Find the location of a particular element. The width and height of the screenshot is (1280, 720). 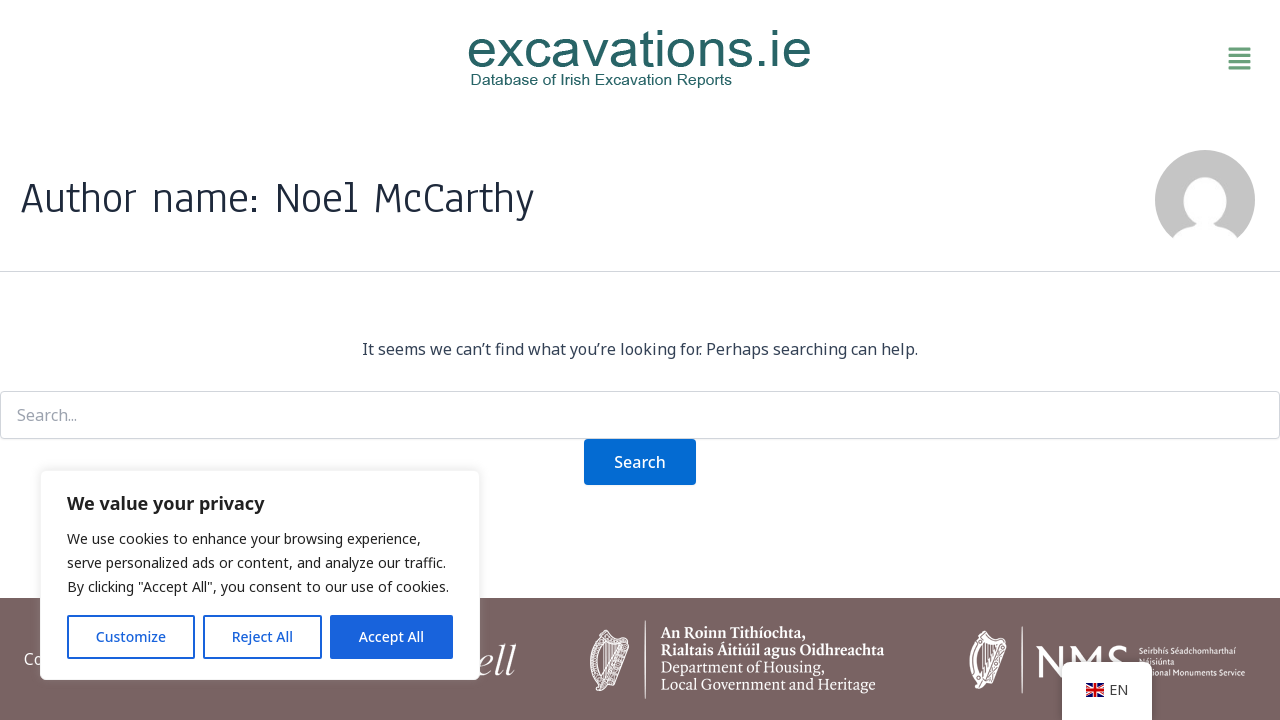

Customize is located at coordinates (131, 636).